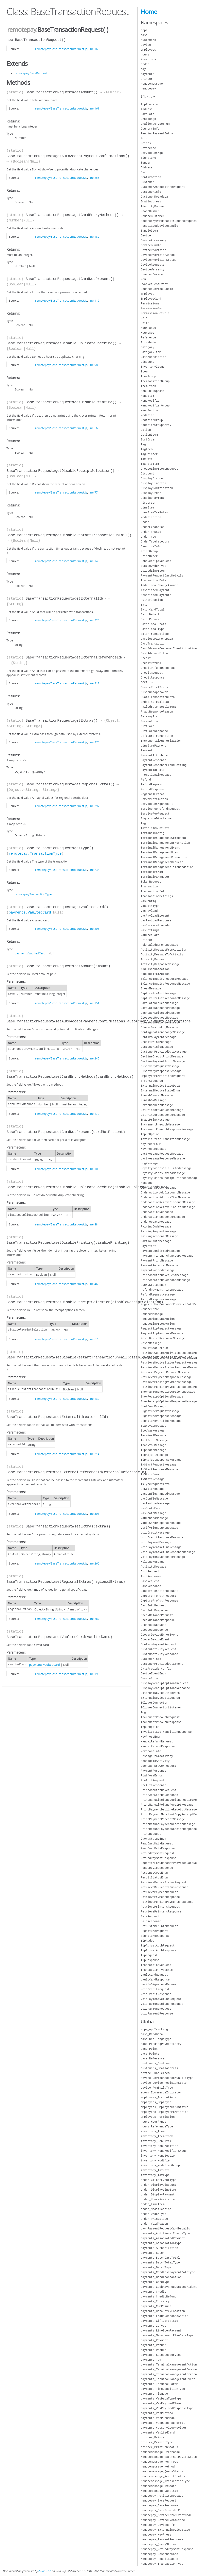 This screenshot has width=197, height=2576. Describe the element at coordinates (155, 1120) in the screenshot. I see `ImagePrintMessage` at that location.